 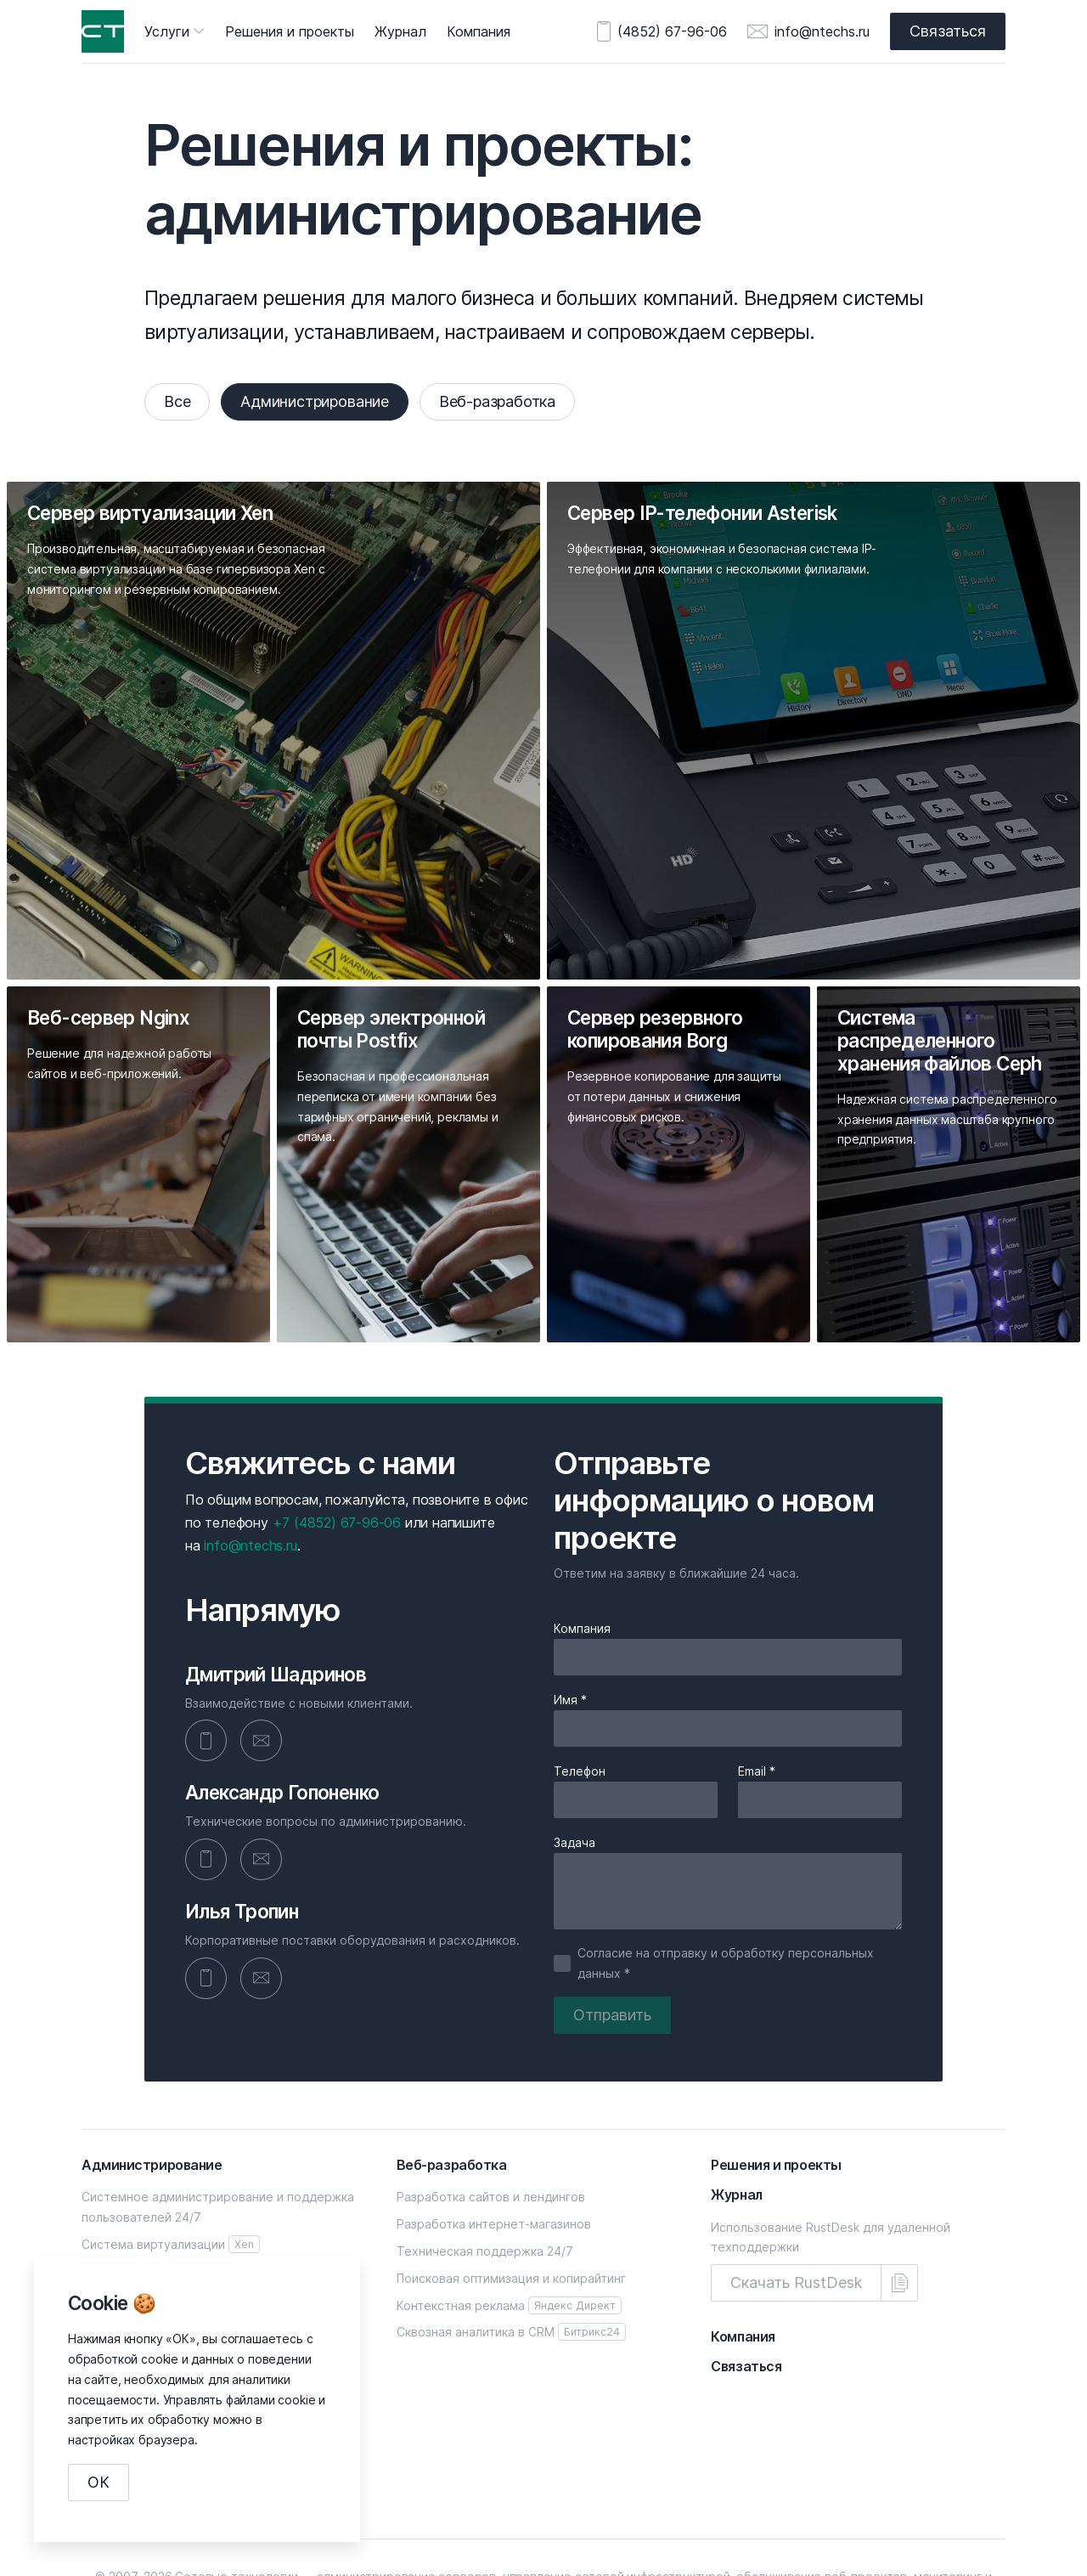 I want to click on Веб-разработка, so click(x=523, y=401).